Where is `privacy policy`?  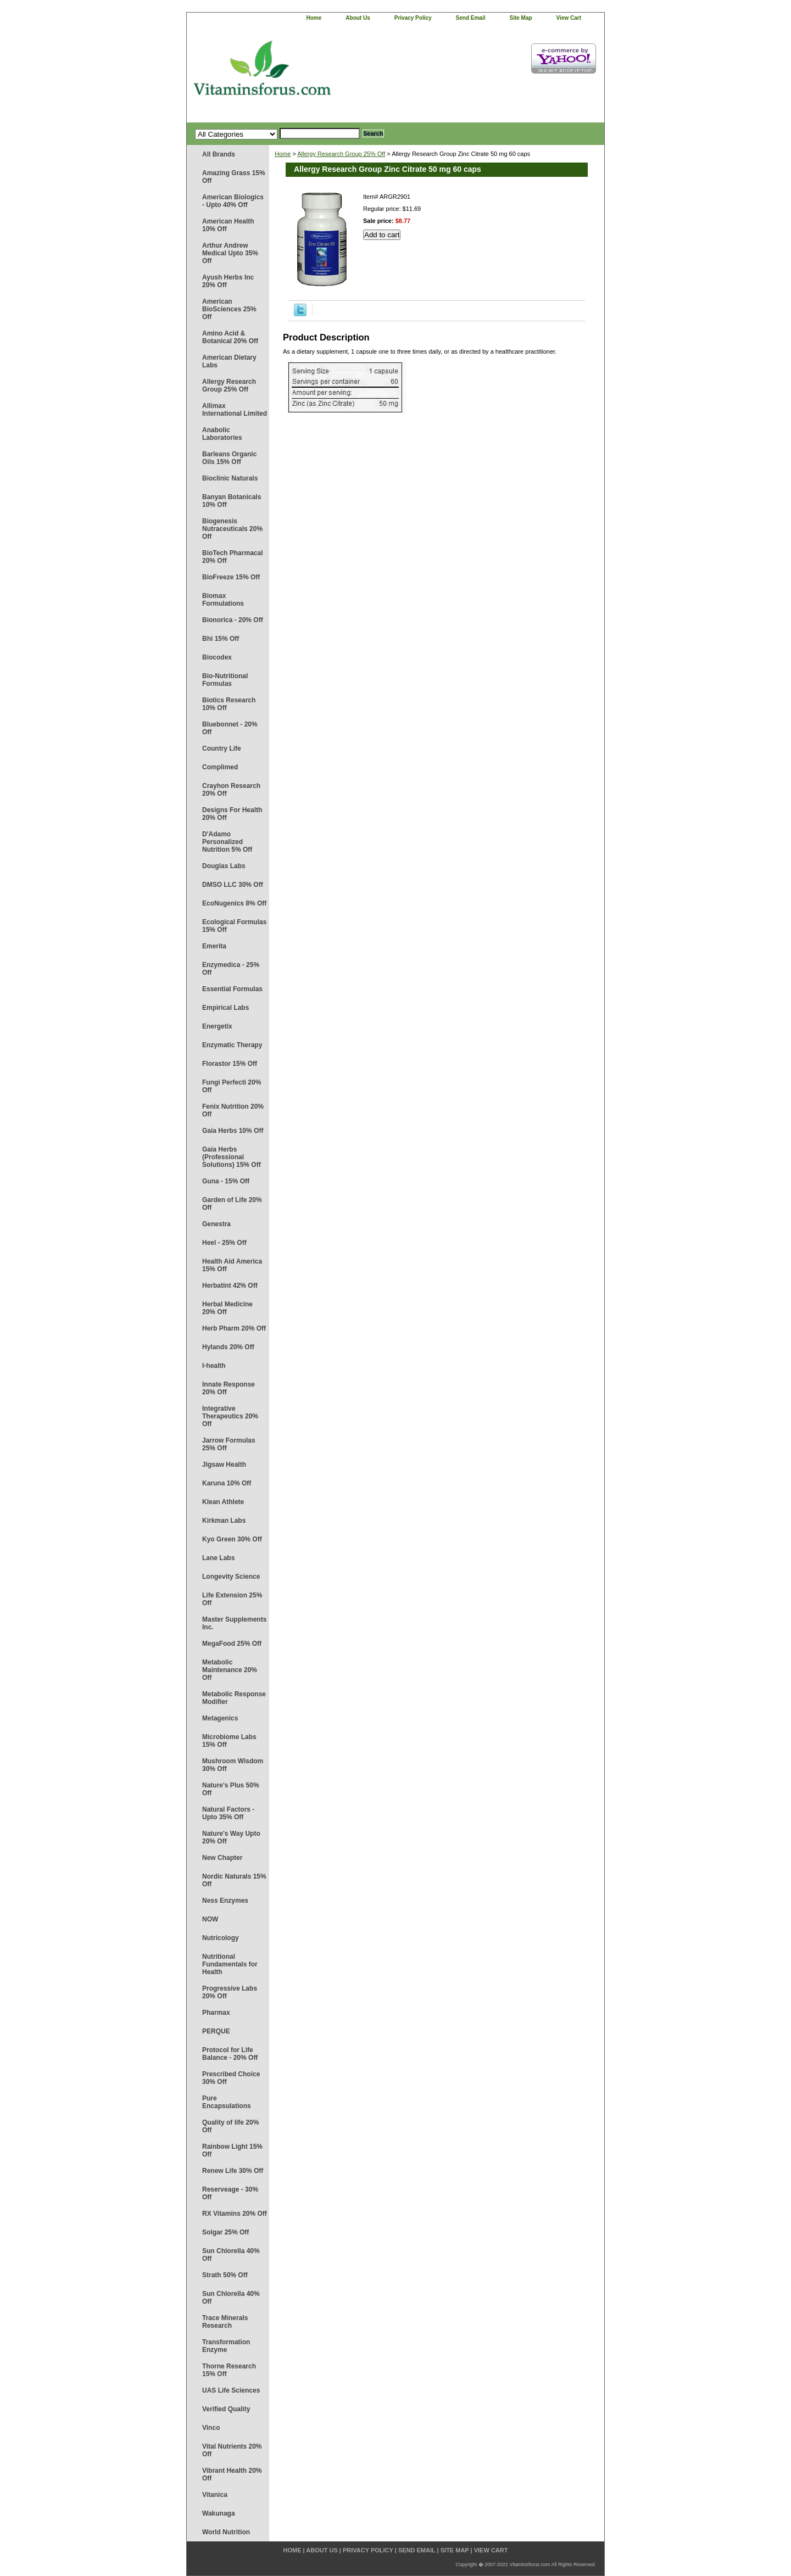 privacy policy is located at coordinates (413, 18).